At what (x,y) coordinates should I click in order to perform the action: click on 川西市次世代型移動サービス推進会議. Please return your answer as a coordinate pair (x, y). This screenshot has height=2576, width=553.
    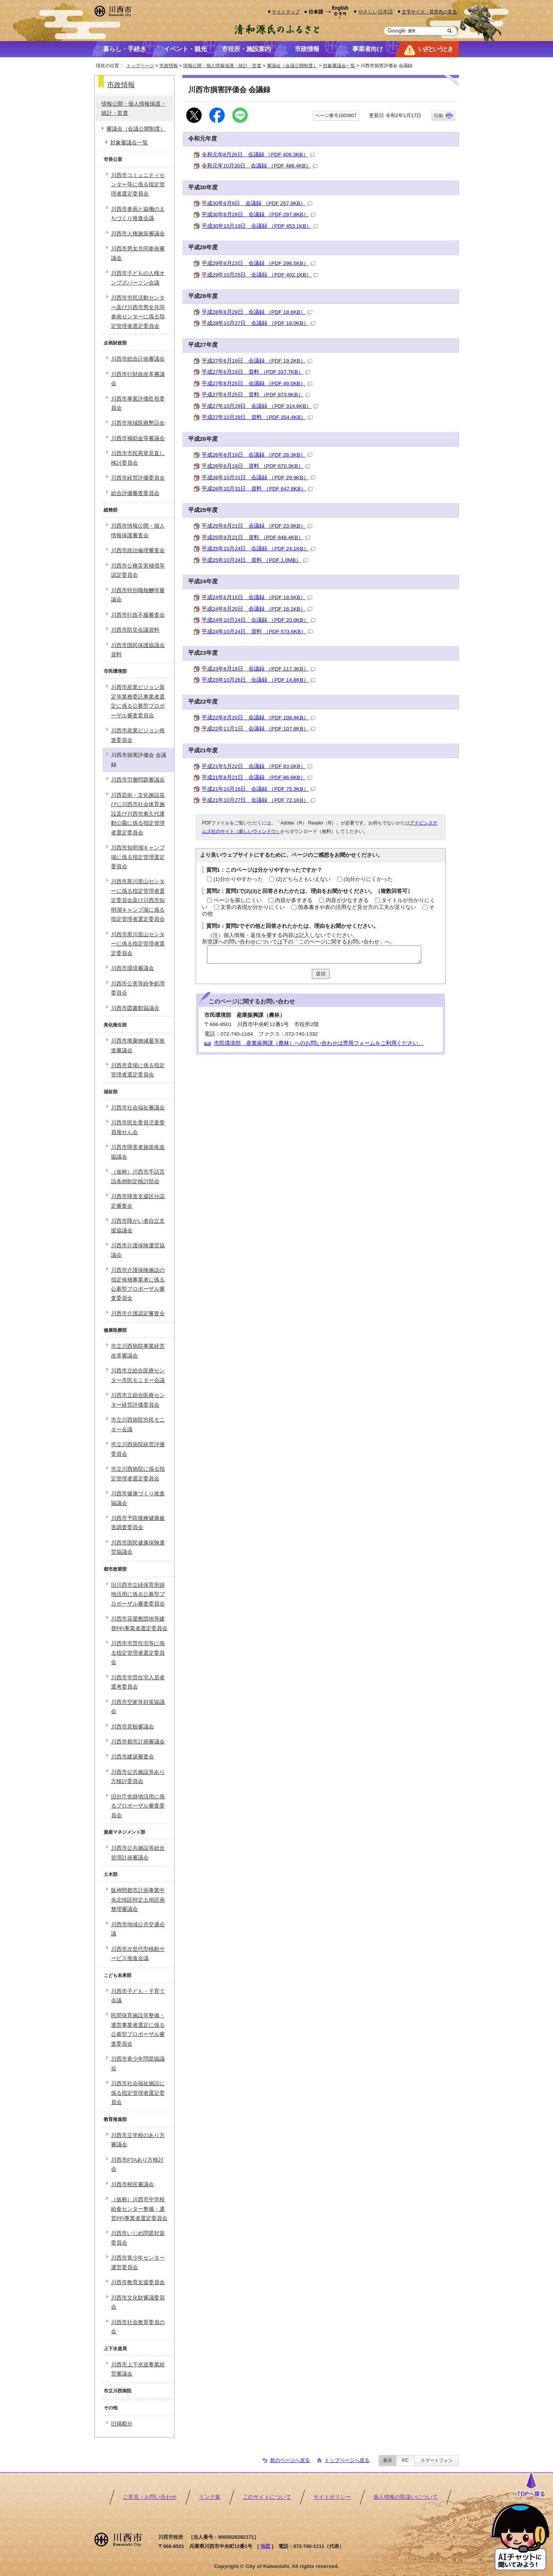
    Looking at the image, I should click on (138, 1953).